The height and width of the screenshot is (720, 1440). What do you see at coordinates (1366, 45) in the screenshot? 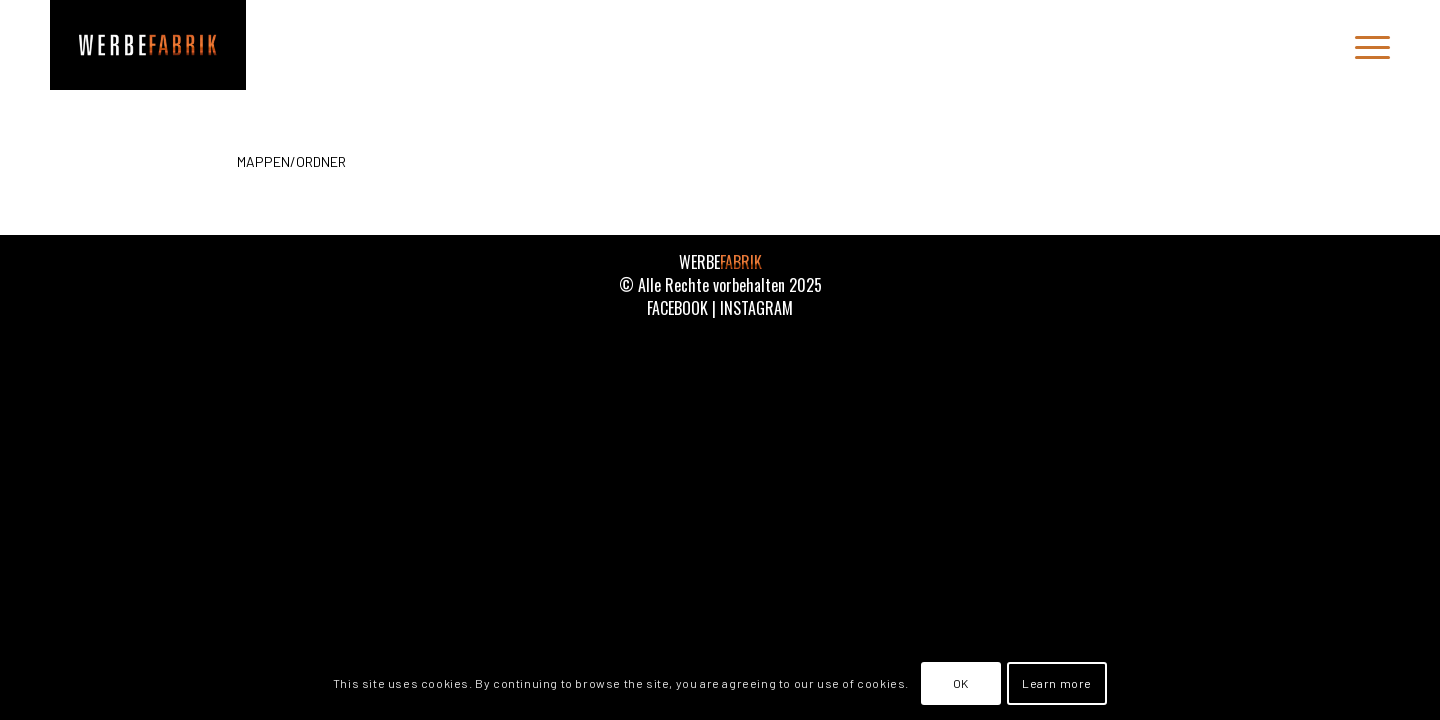
I see `[Menu]` at bounding box center [1366, 45].